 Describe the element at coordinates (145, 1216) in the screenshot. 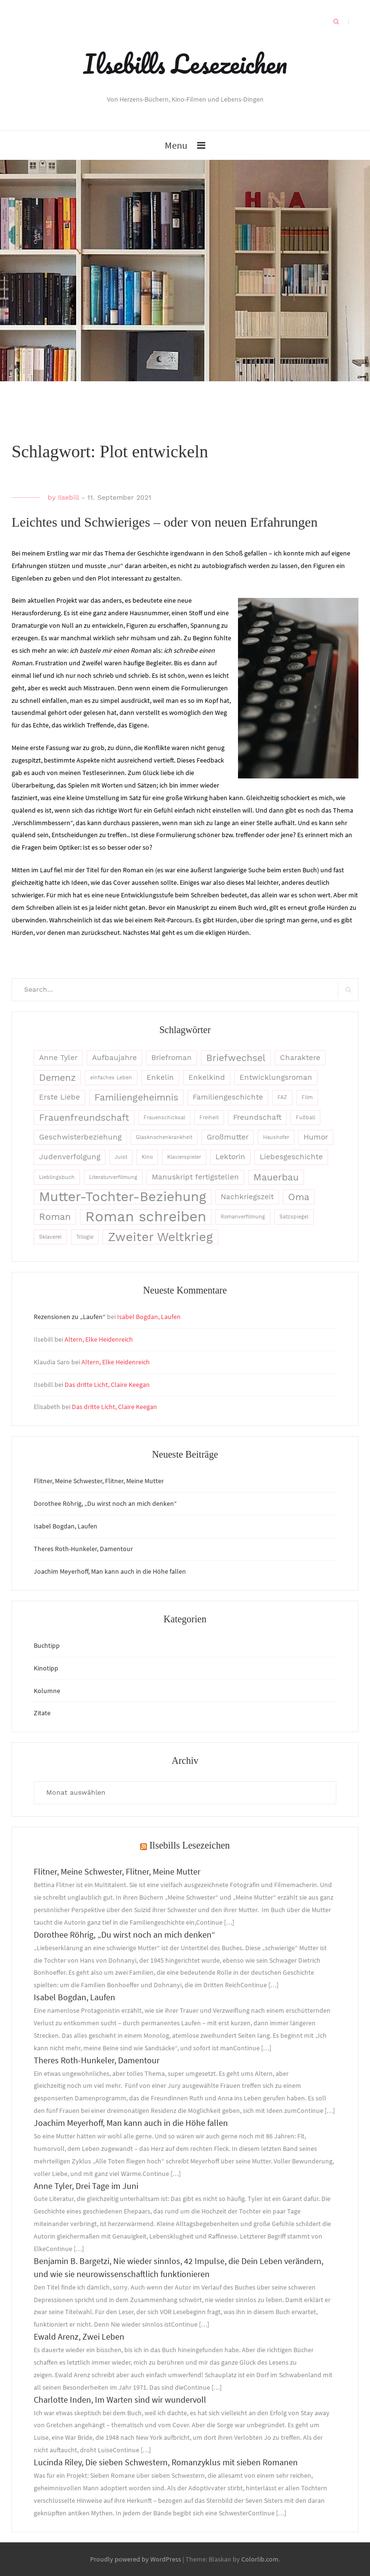

I see `Roman schreiben [Roman schreiben (8 Einträge)]` at that location.